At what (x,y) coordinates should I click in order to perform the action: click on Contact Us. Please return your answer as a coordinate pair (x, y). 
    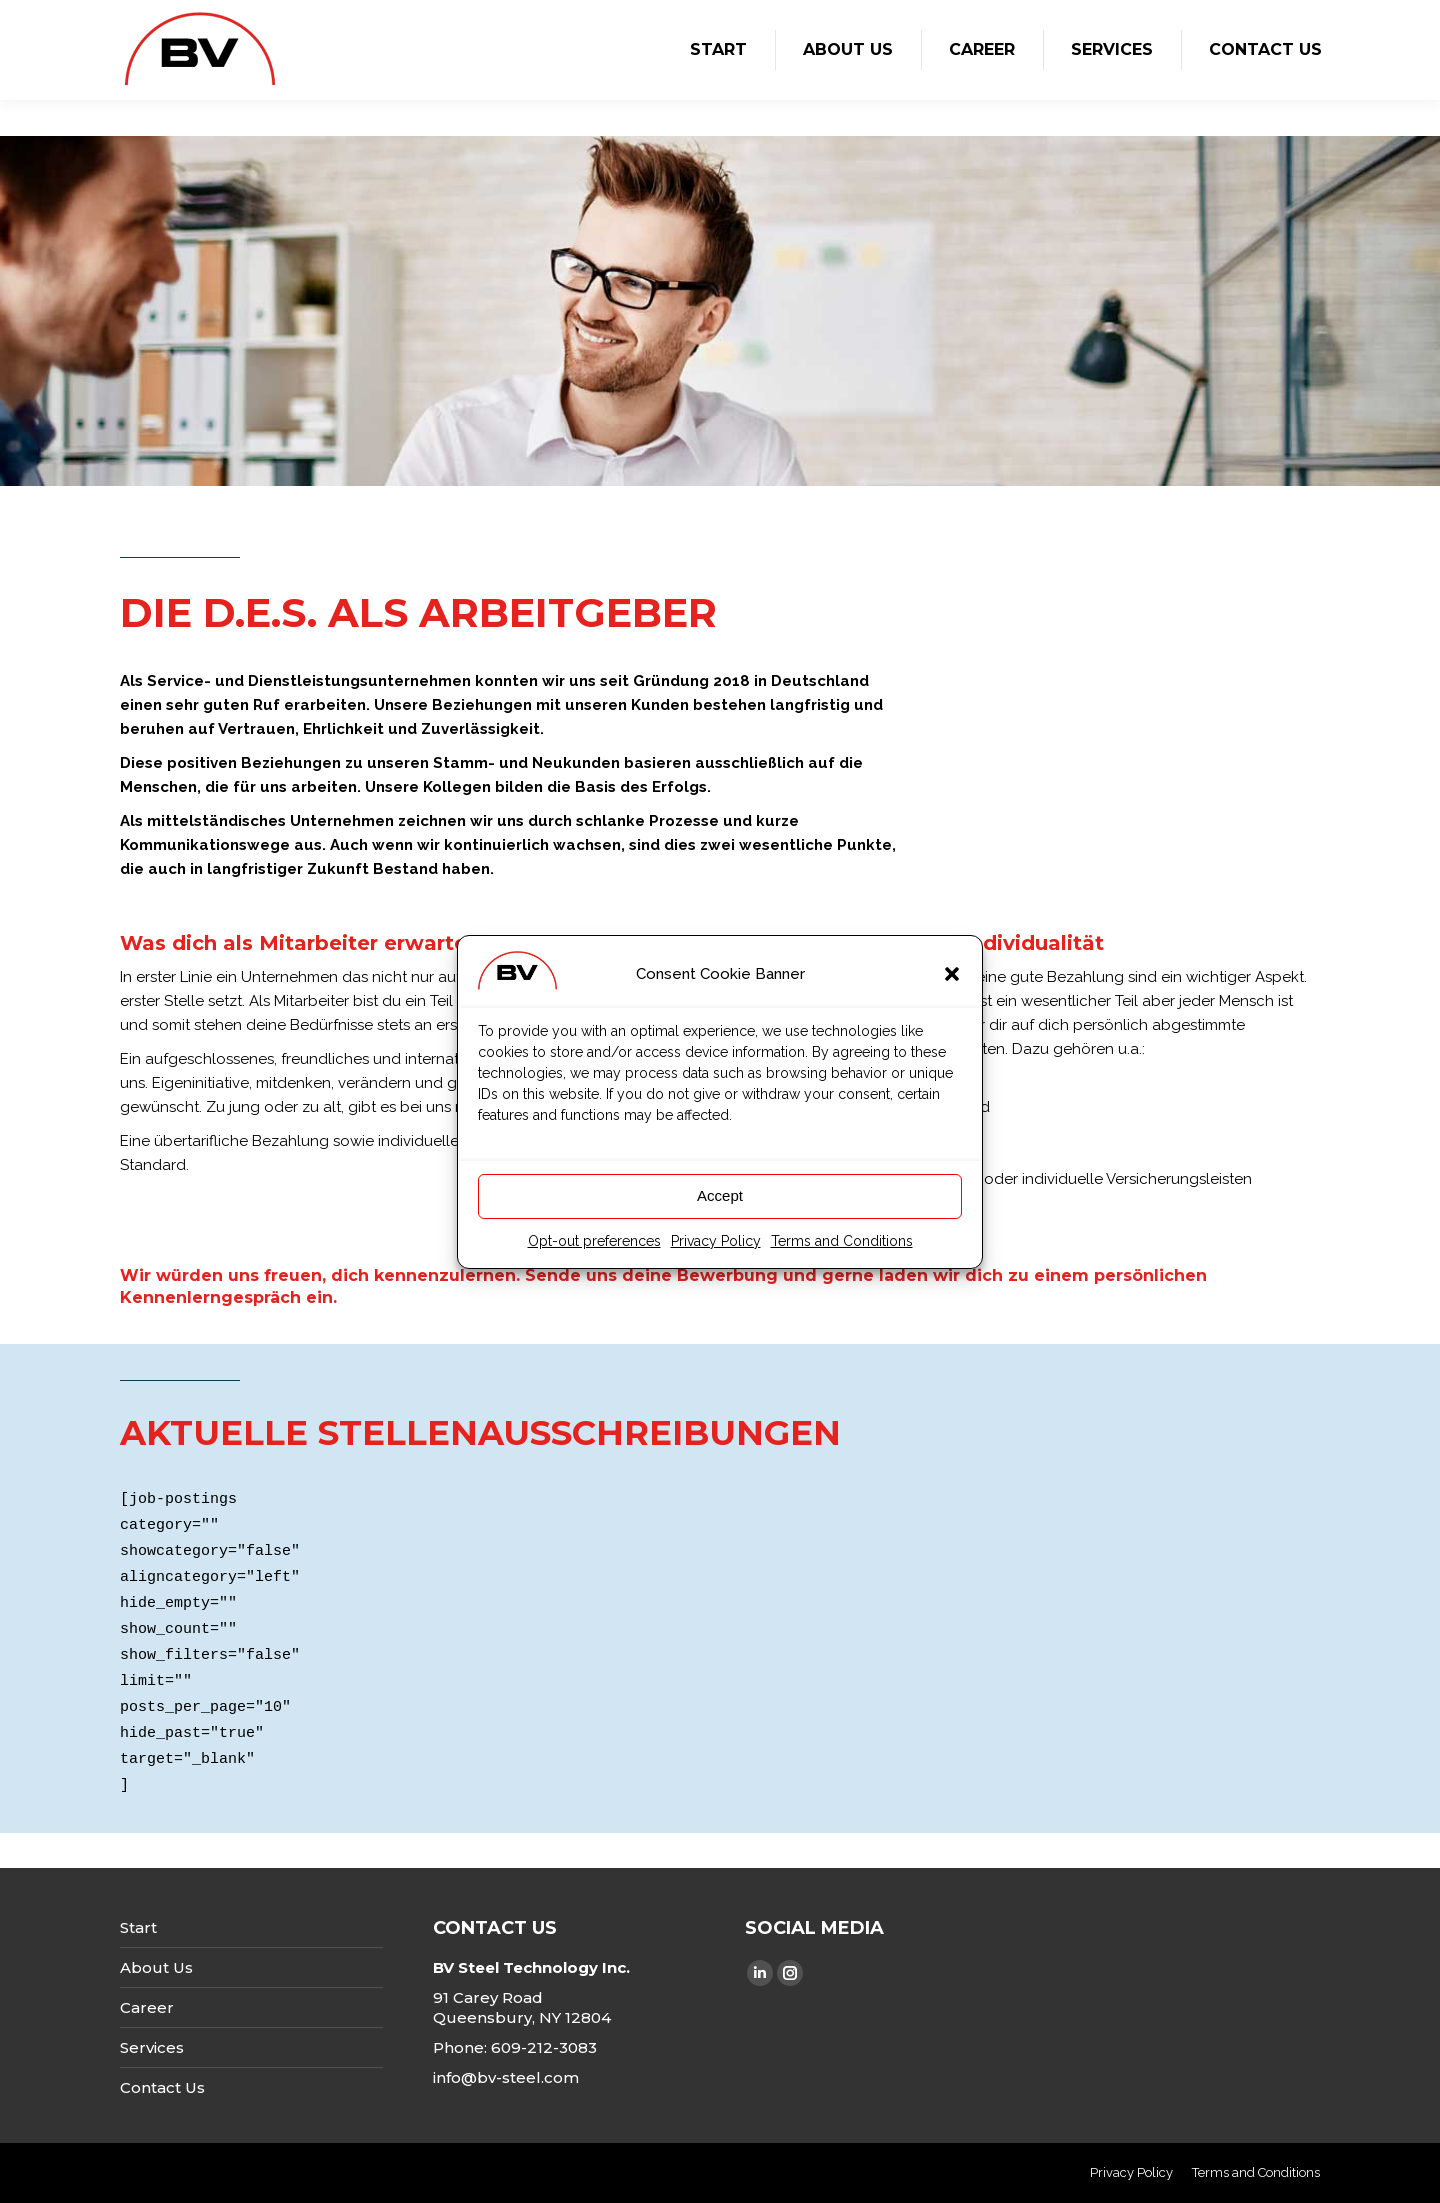
    Looking at the image, I should click on (162, 2087).